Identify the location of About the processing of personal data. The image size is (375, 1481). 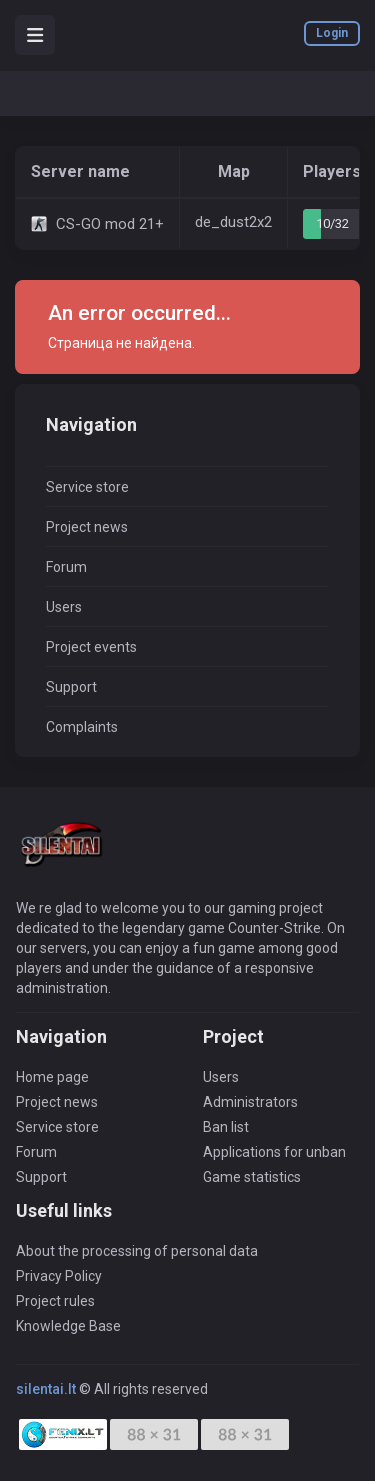
(137, 1251).